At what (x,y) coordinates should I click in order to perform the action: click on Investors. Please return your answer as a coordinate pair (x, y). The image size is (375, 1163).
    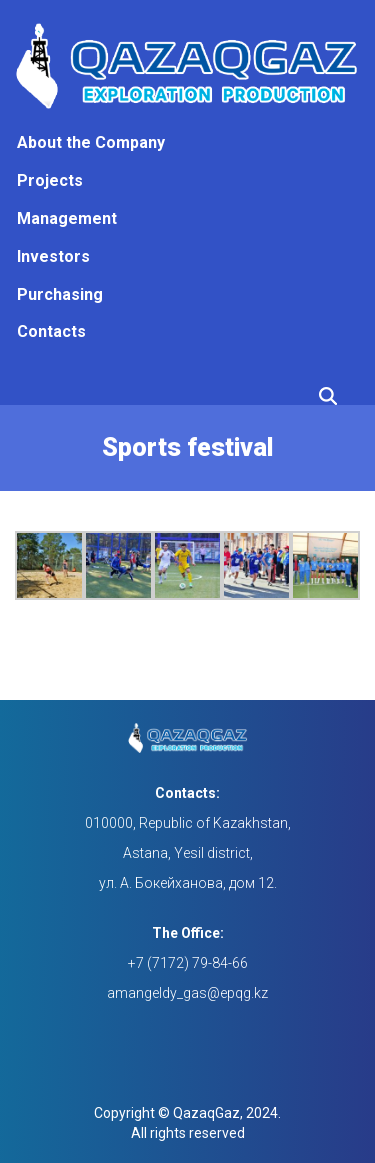
    Looking at the image, I should click on (53, 256).